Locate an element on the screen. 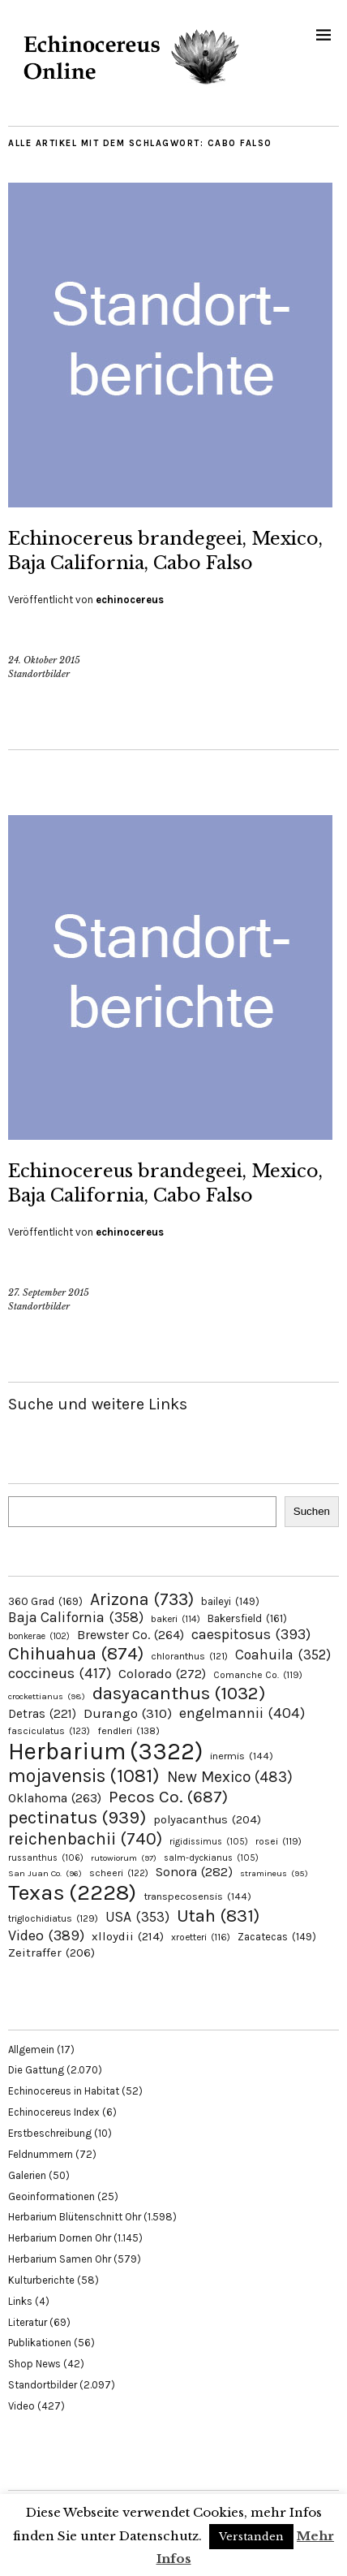 This screenshot has height=2576, width=347. Zacatecas [Zacatecas (149 Einträge)] is located at coordinates (277, 1937).